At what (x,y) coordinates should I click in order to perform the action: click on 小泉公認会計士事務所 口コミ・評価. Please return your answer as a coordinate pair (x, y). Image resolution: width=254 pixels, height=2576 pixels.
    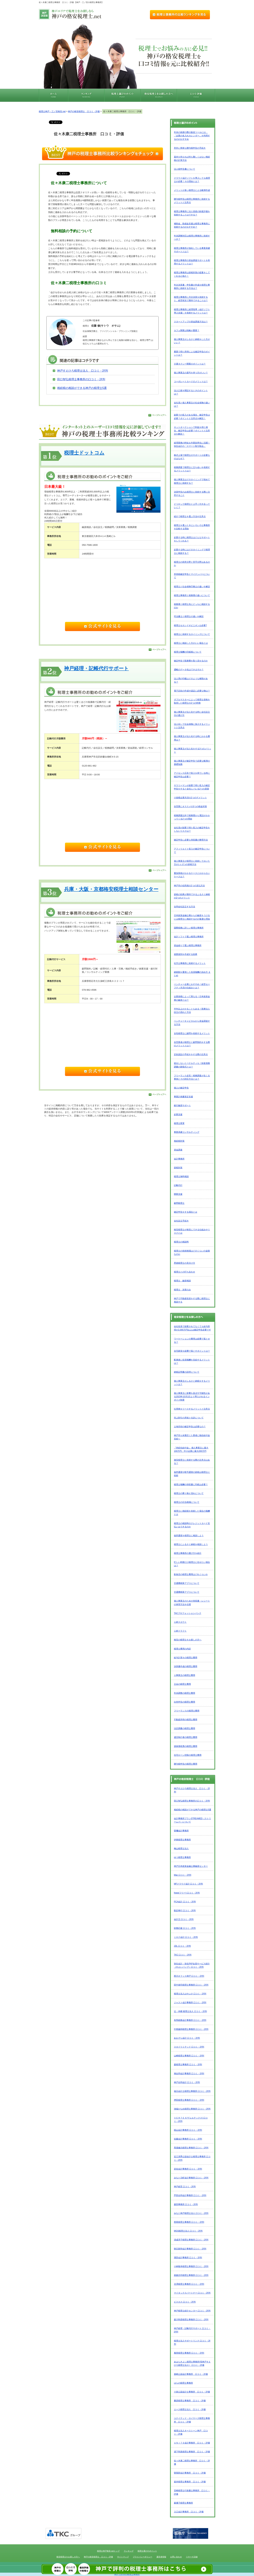
    Looking at the image, I should click on (192, 2392).